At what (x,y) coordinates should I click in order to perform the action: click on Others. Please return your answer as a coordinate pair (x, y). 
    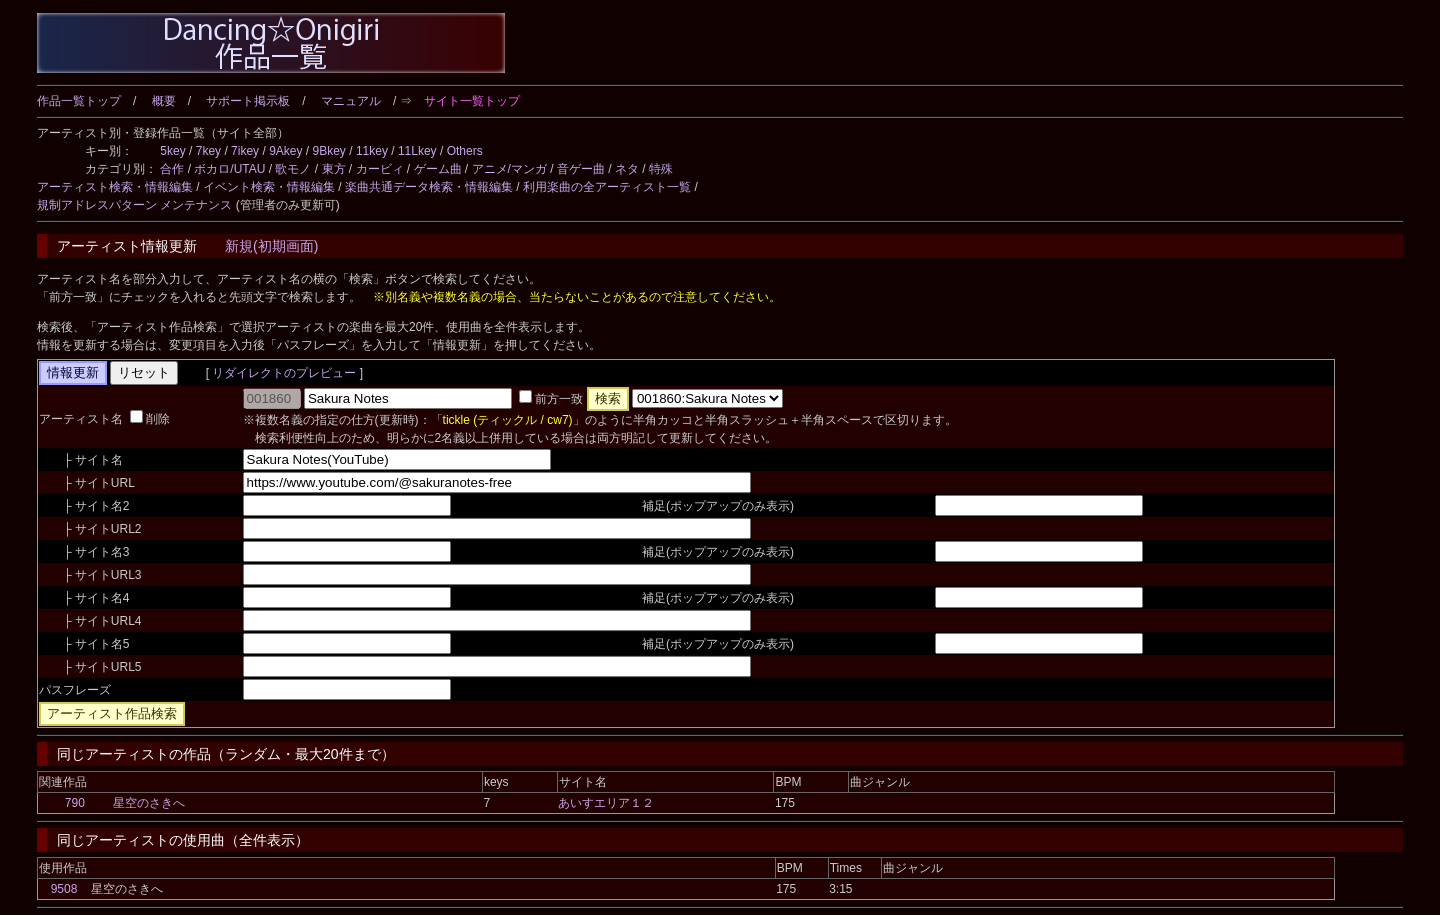
    Looking at the image, I should click on (465, 151).